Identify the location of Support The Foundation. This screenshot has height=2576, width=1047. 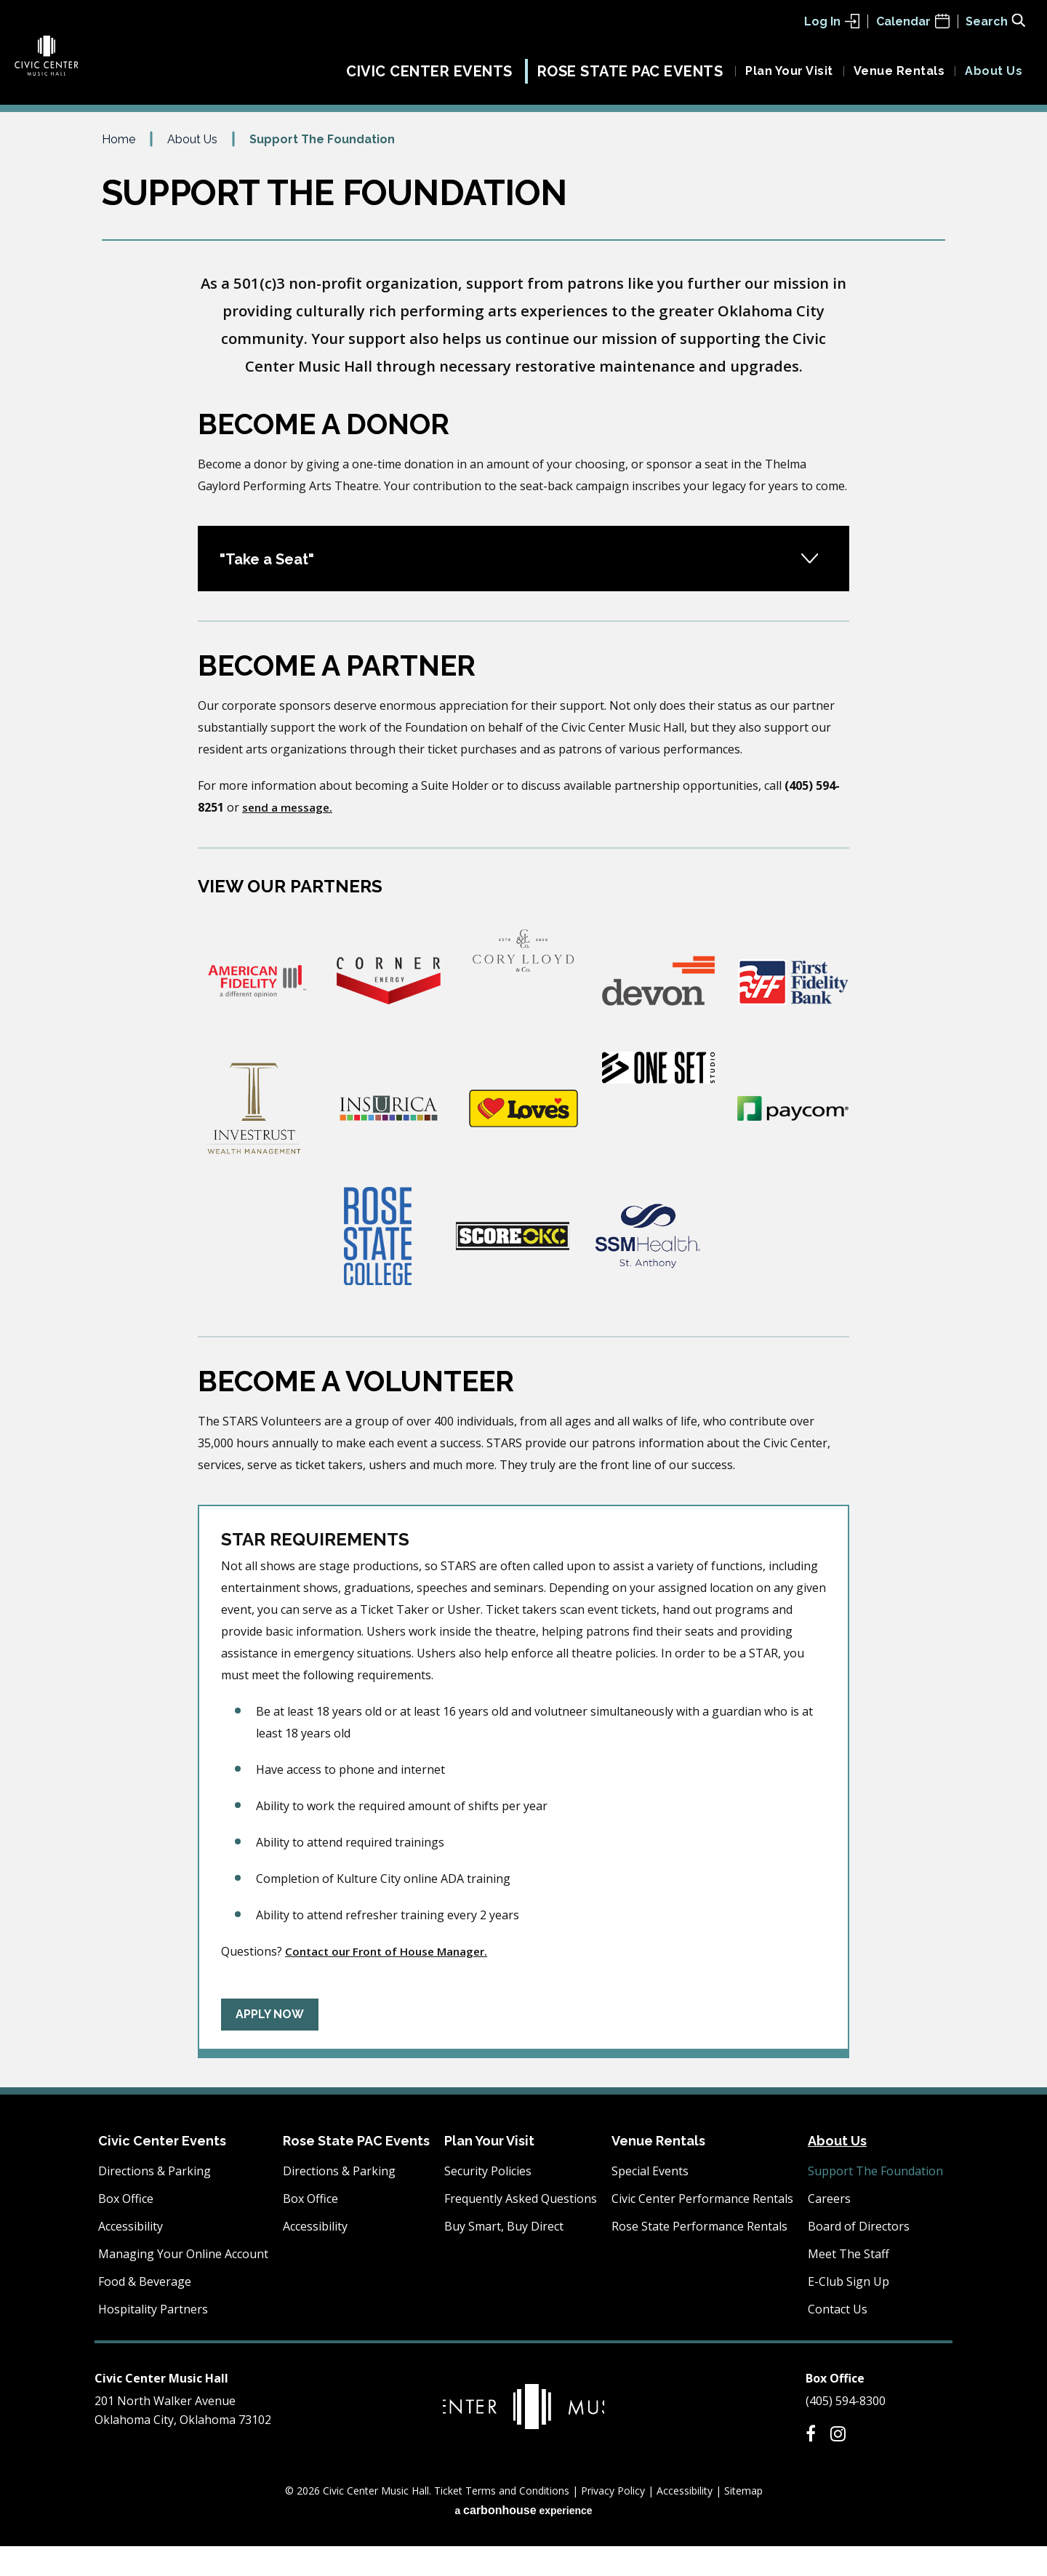
(875, 2201).